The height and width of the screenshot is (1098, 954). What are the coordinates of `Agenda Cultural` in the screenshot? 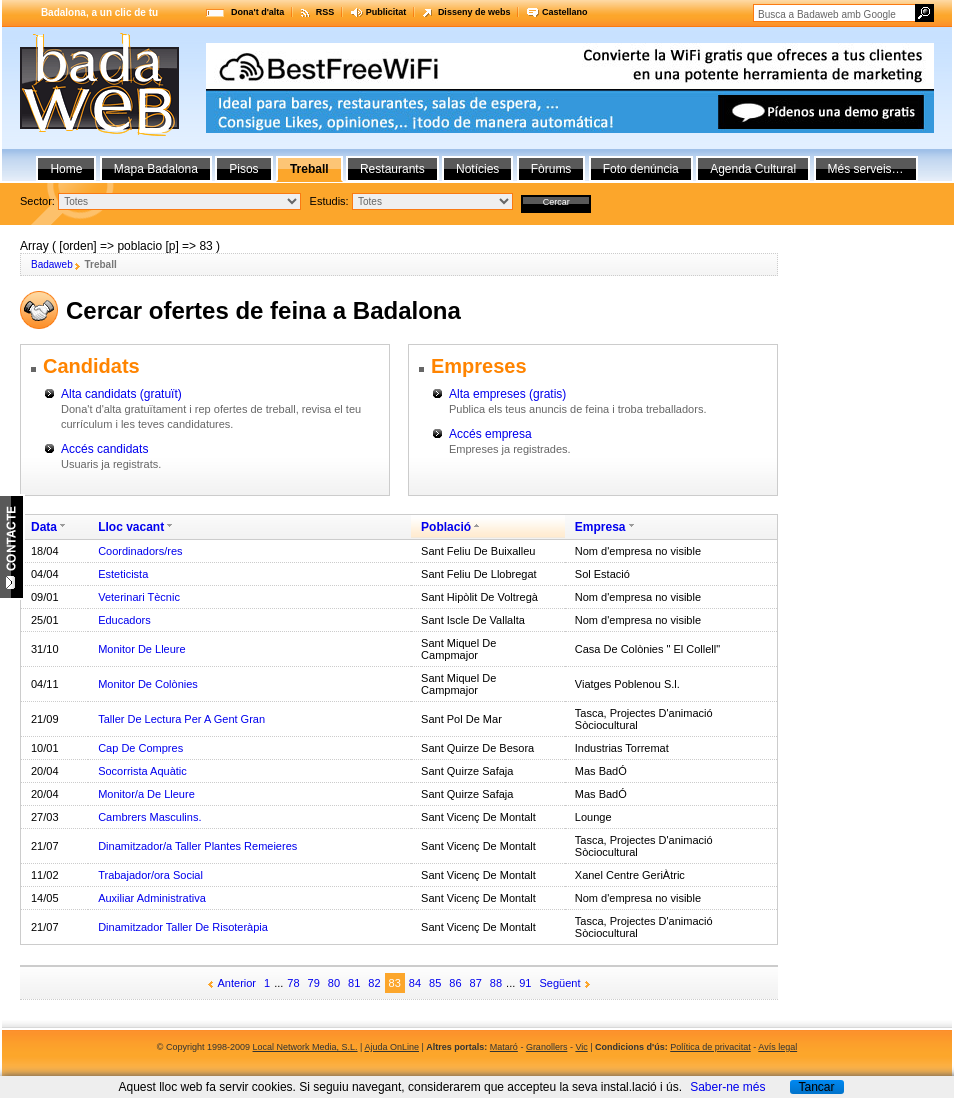 It's located at (753, 169).